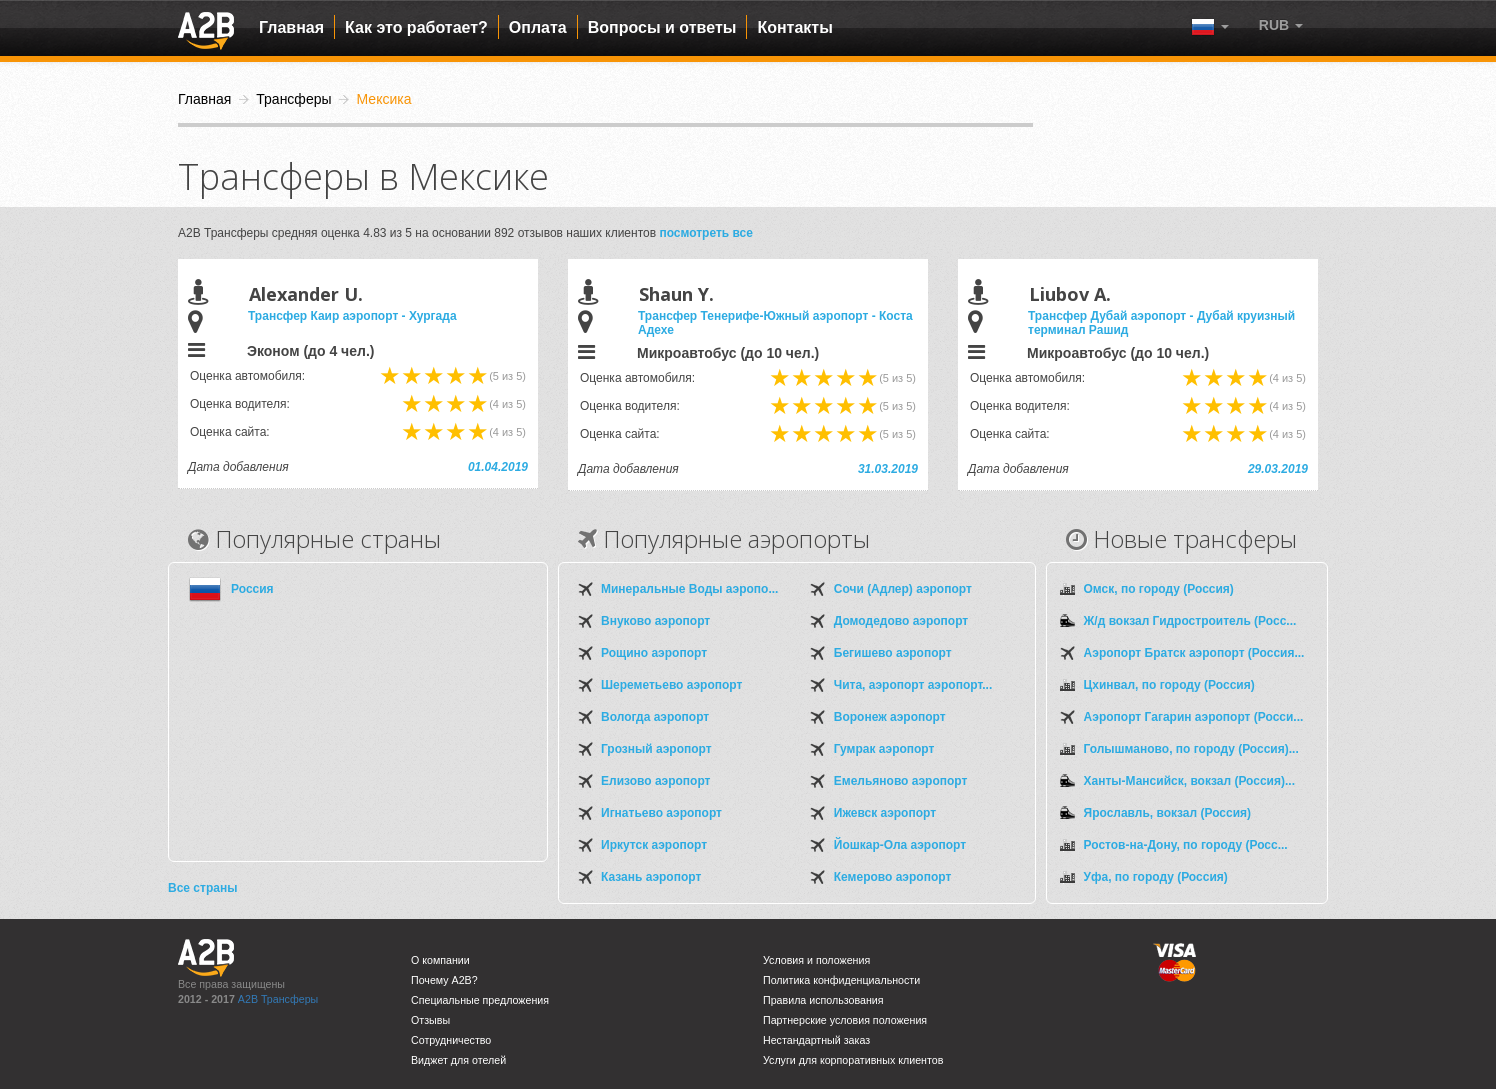 This screenshot has width=1496, height=1089. What do you see at coordinates (352, 316) in the screenshot?
I see `Трансфер Каир аэропорт - Хургада` at bounding box center [352, 316].